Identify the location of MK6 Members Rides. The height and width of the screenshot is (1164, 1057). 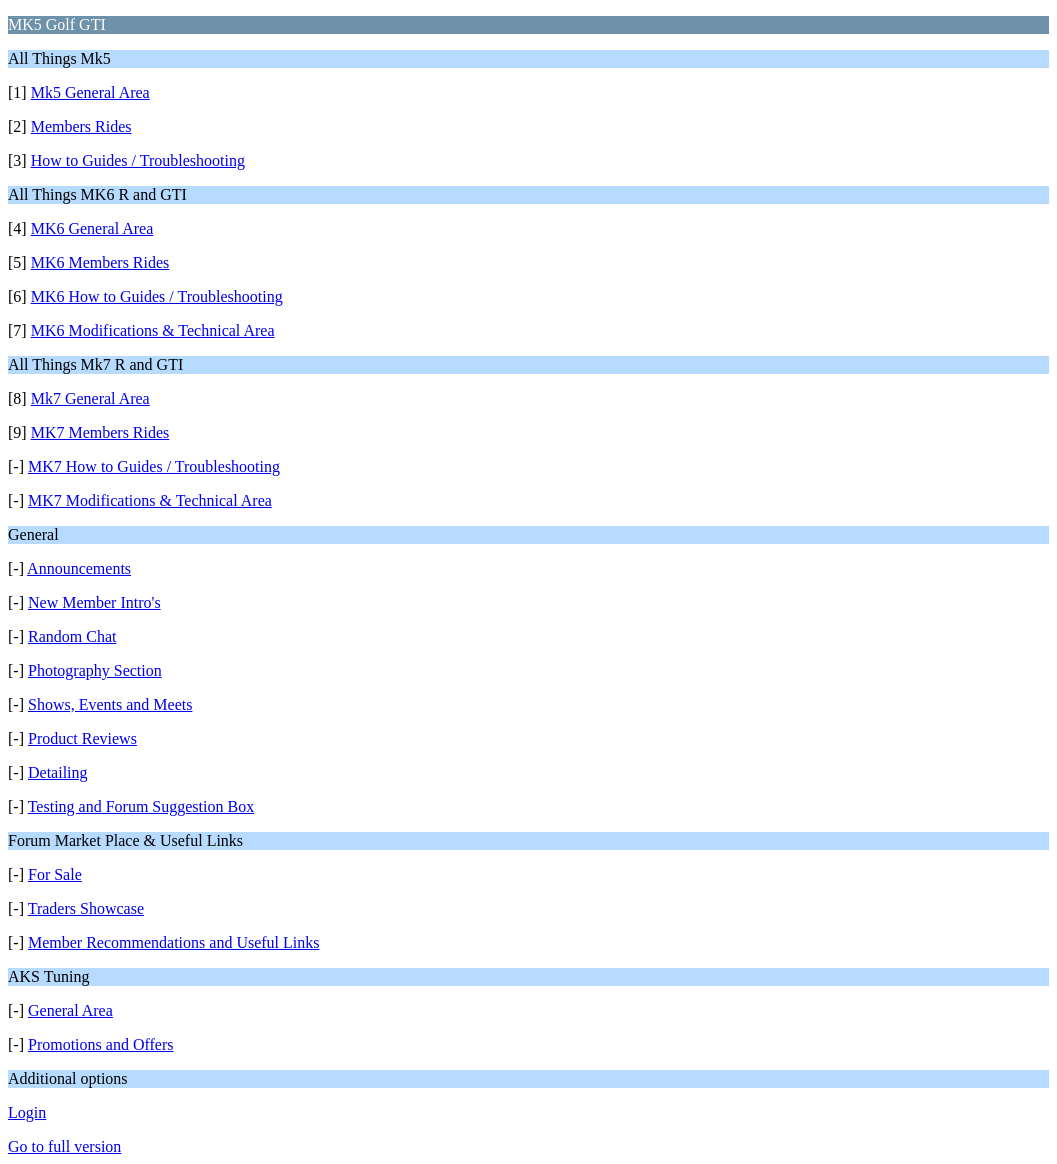
(100, 262).